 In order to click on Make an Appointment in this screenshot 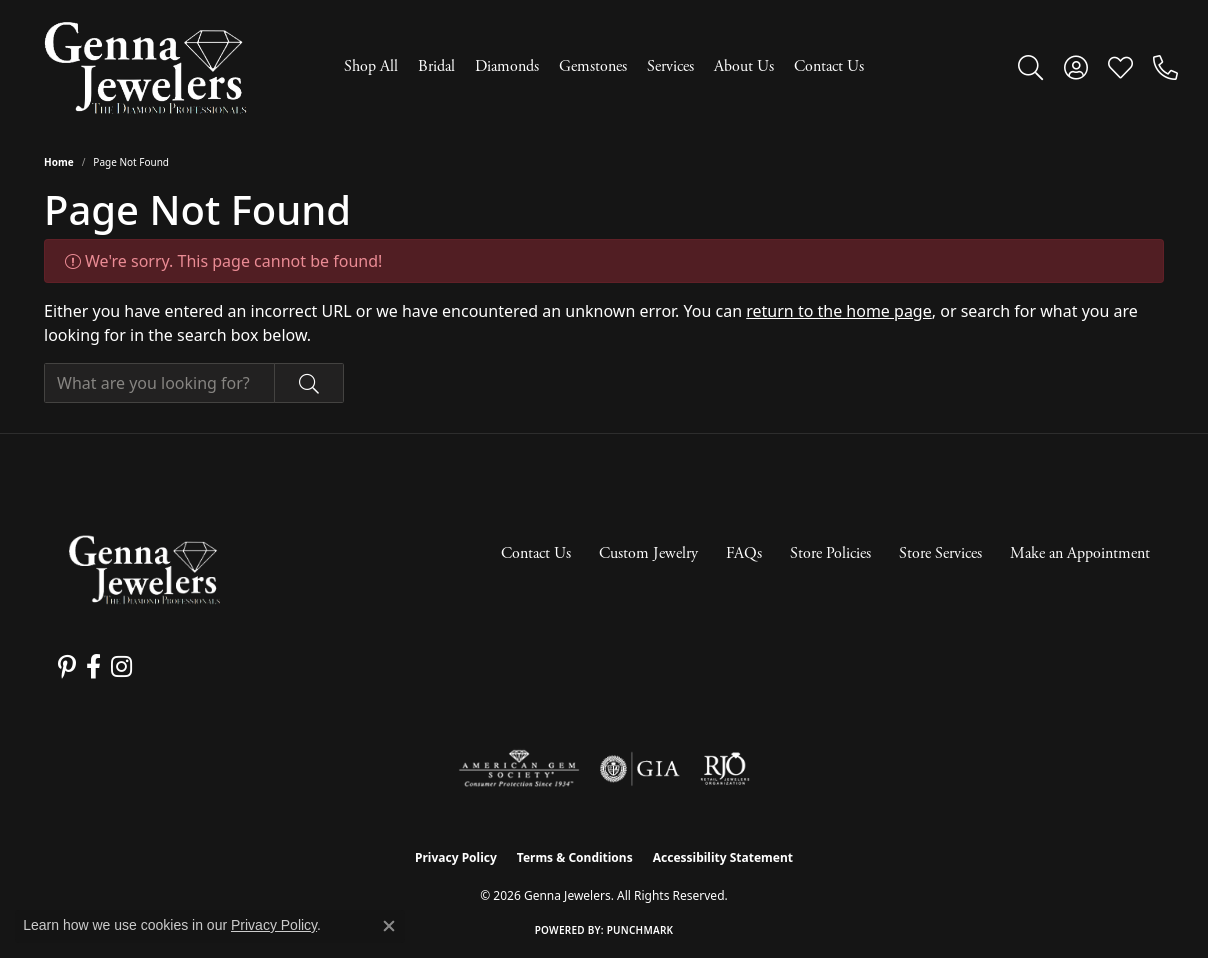, I will do `click(1080, 553)`.